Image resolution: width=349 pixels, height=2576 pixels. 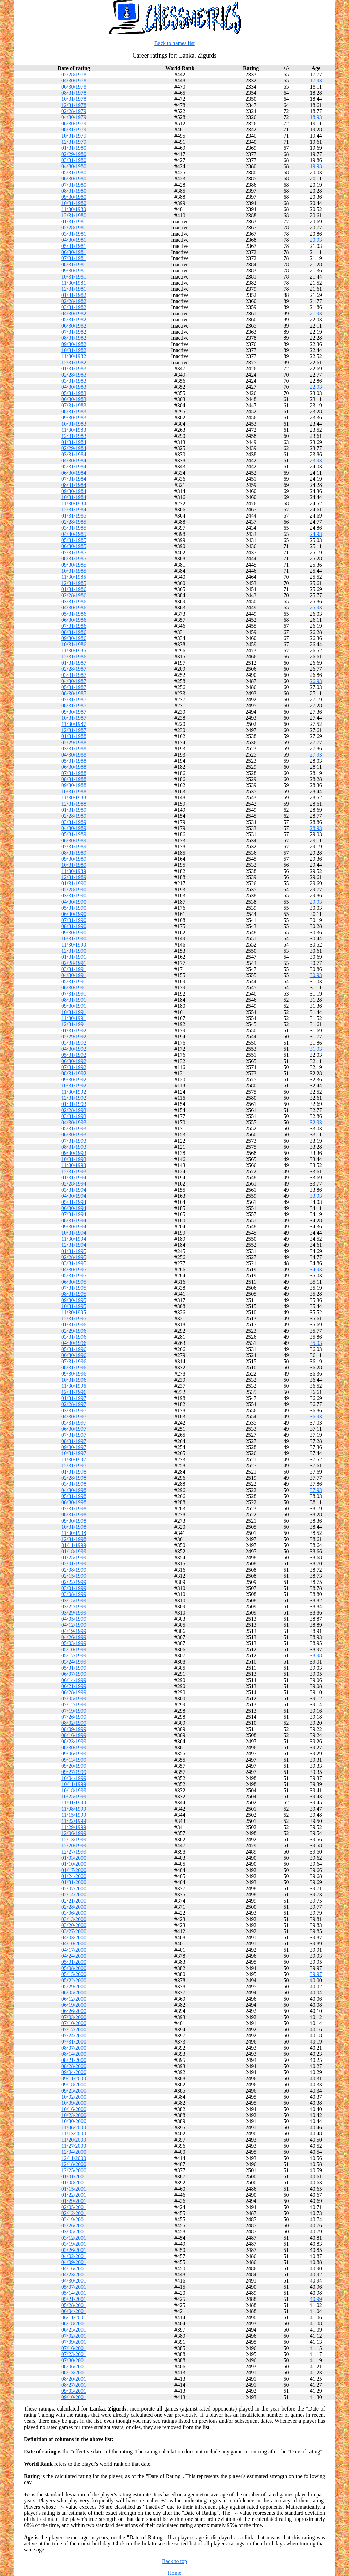 What do you see at coordinates (316, 1416) in the screenshot?
I see `36.93` at bounding box center [316, 1416].